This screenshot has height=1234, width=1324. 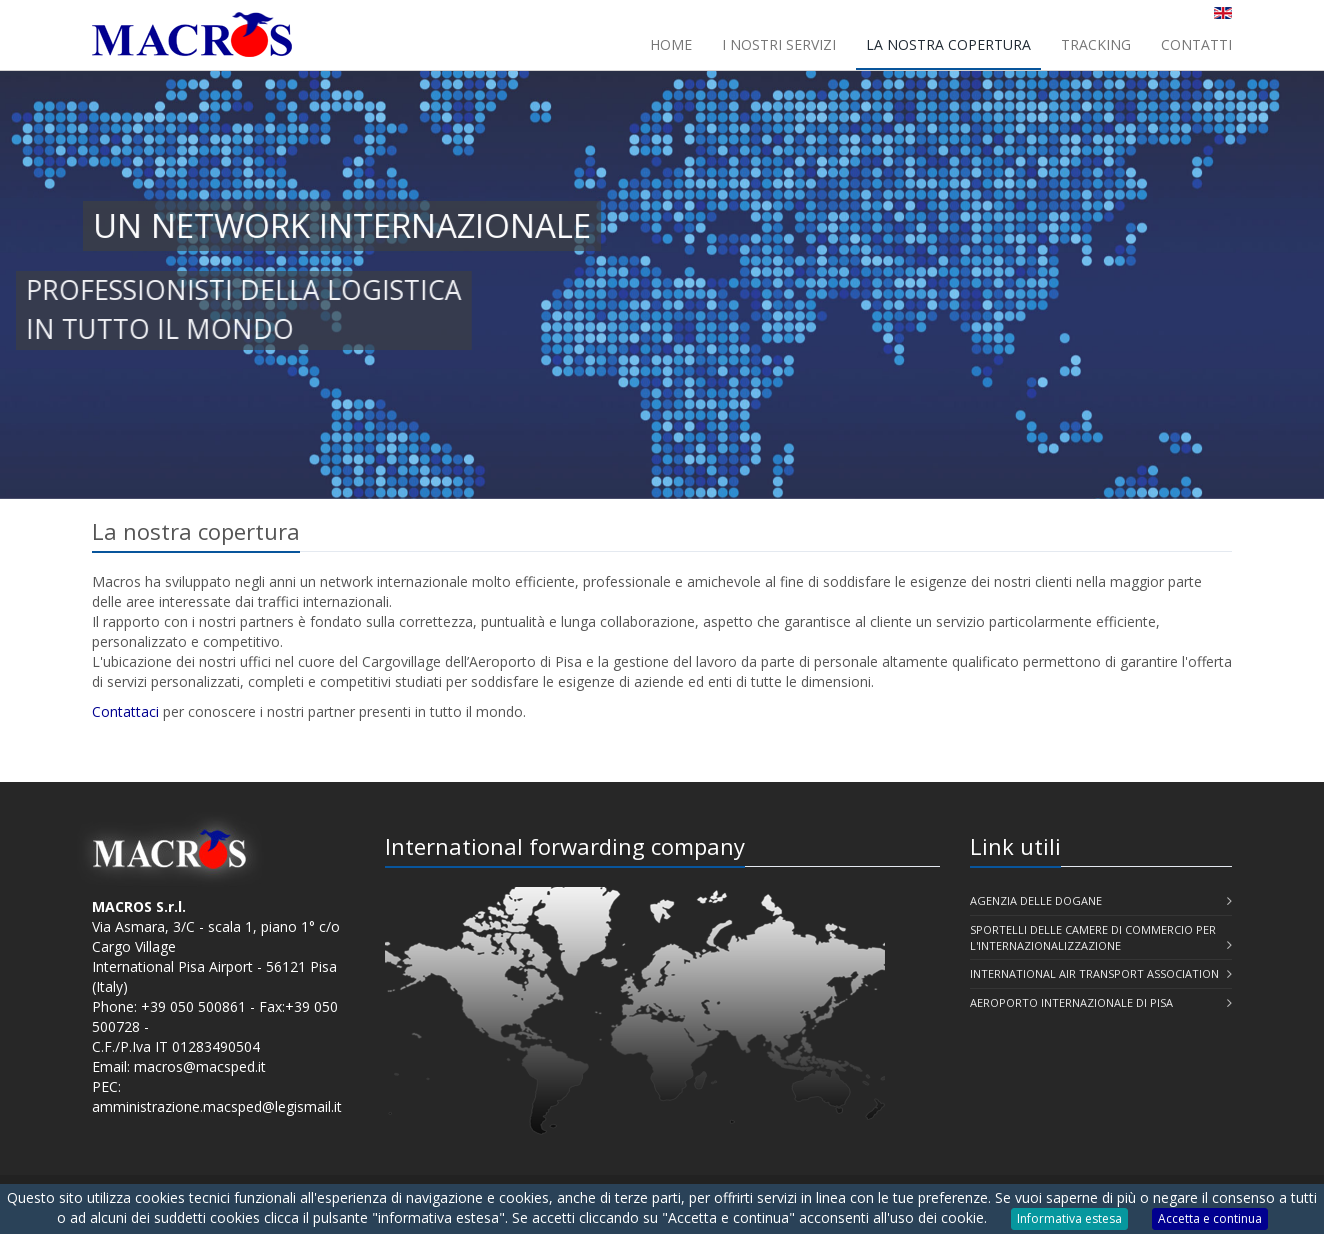 What do you see at coordinates (1196, 44) in the screenshot?
I see `Contatti` at bounding box center [1196, 44].